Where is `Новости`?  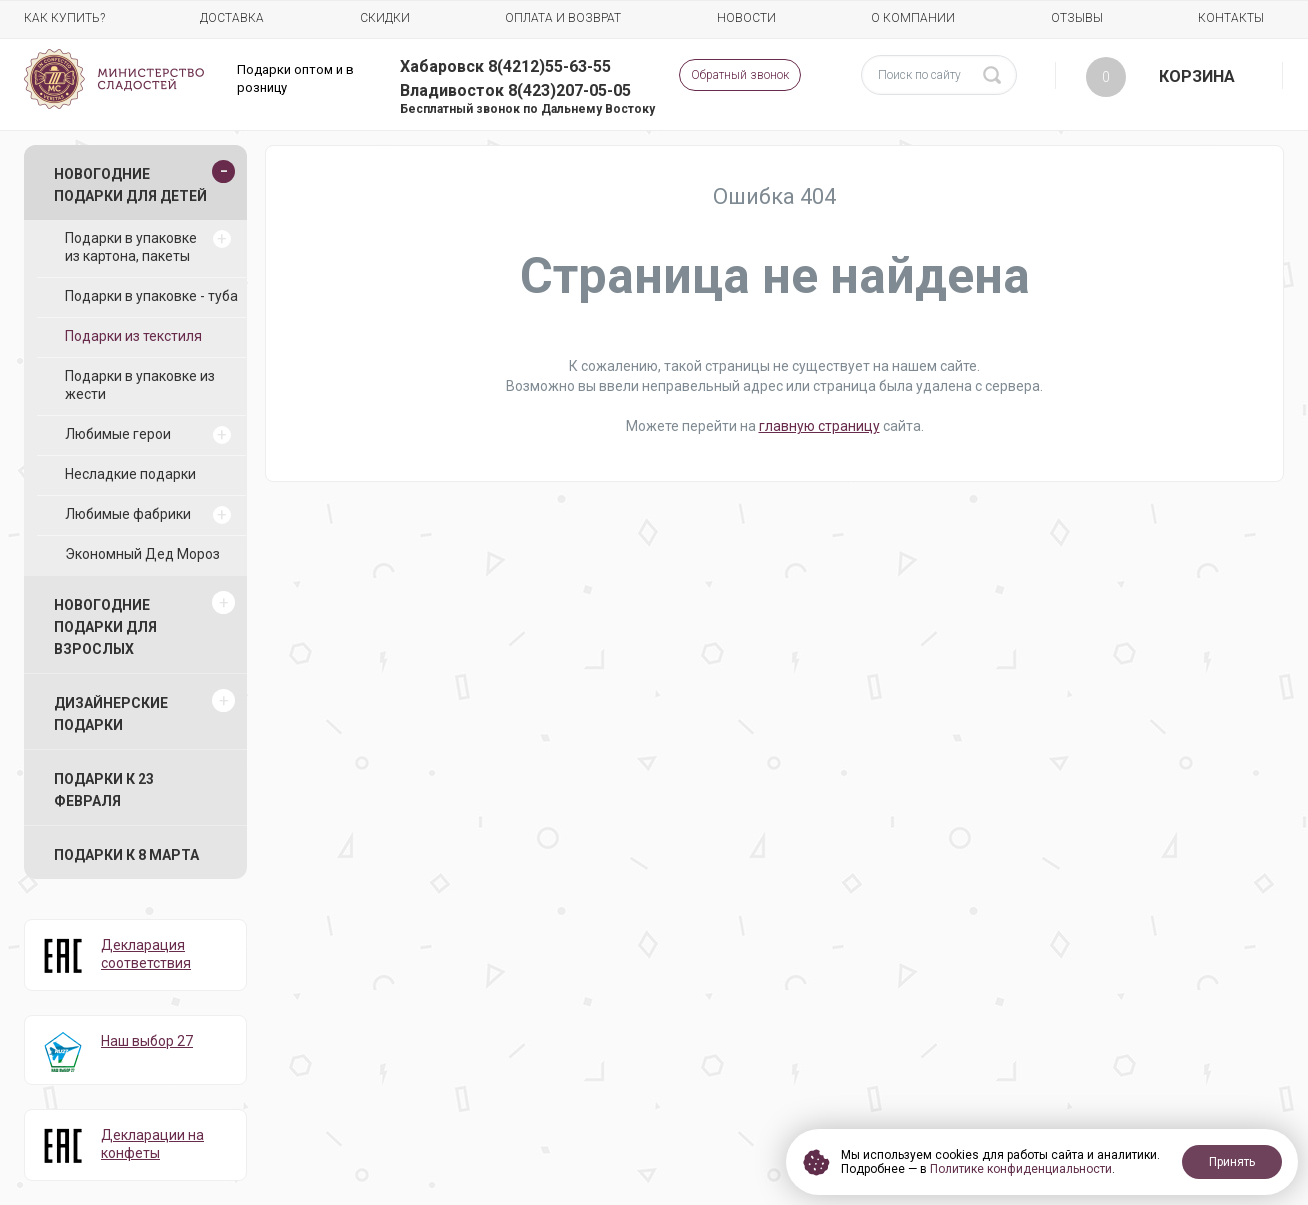 Новости is located at coordinates (746, 18).